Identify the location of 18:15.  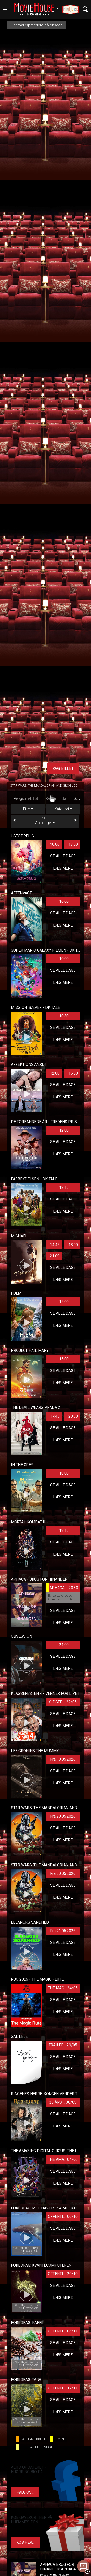
(64, 1530).